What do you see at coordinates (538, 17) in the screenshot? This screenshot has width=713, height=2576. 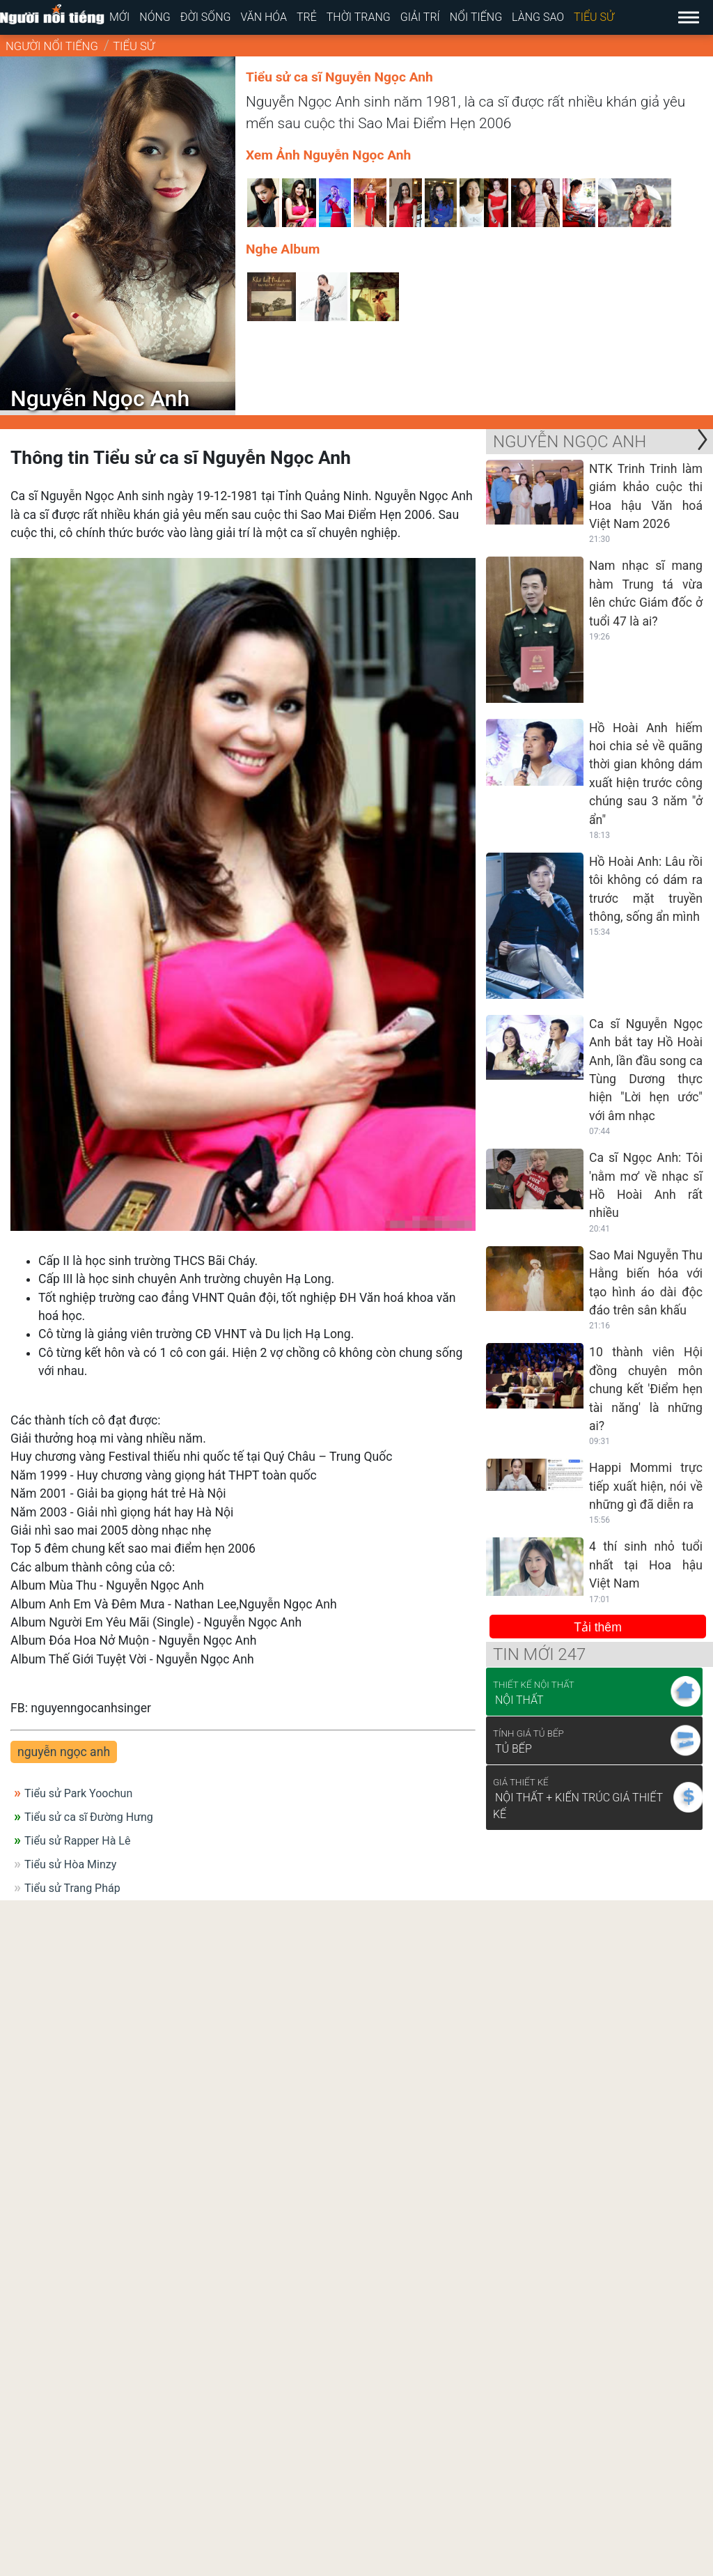 I see `Làng sao` at bounding box center [538, 17].